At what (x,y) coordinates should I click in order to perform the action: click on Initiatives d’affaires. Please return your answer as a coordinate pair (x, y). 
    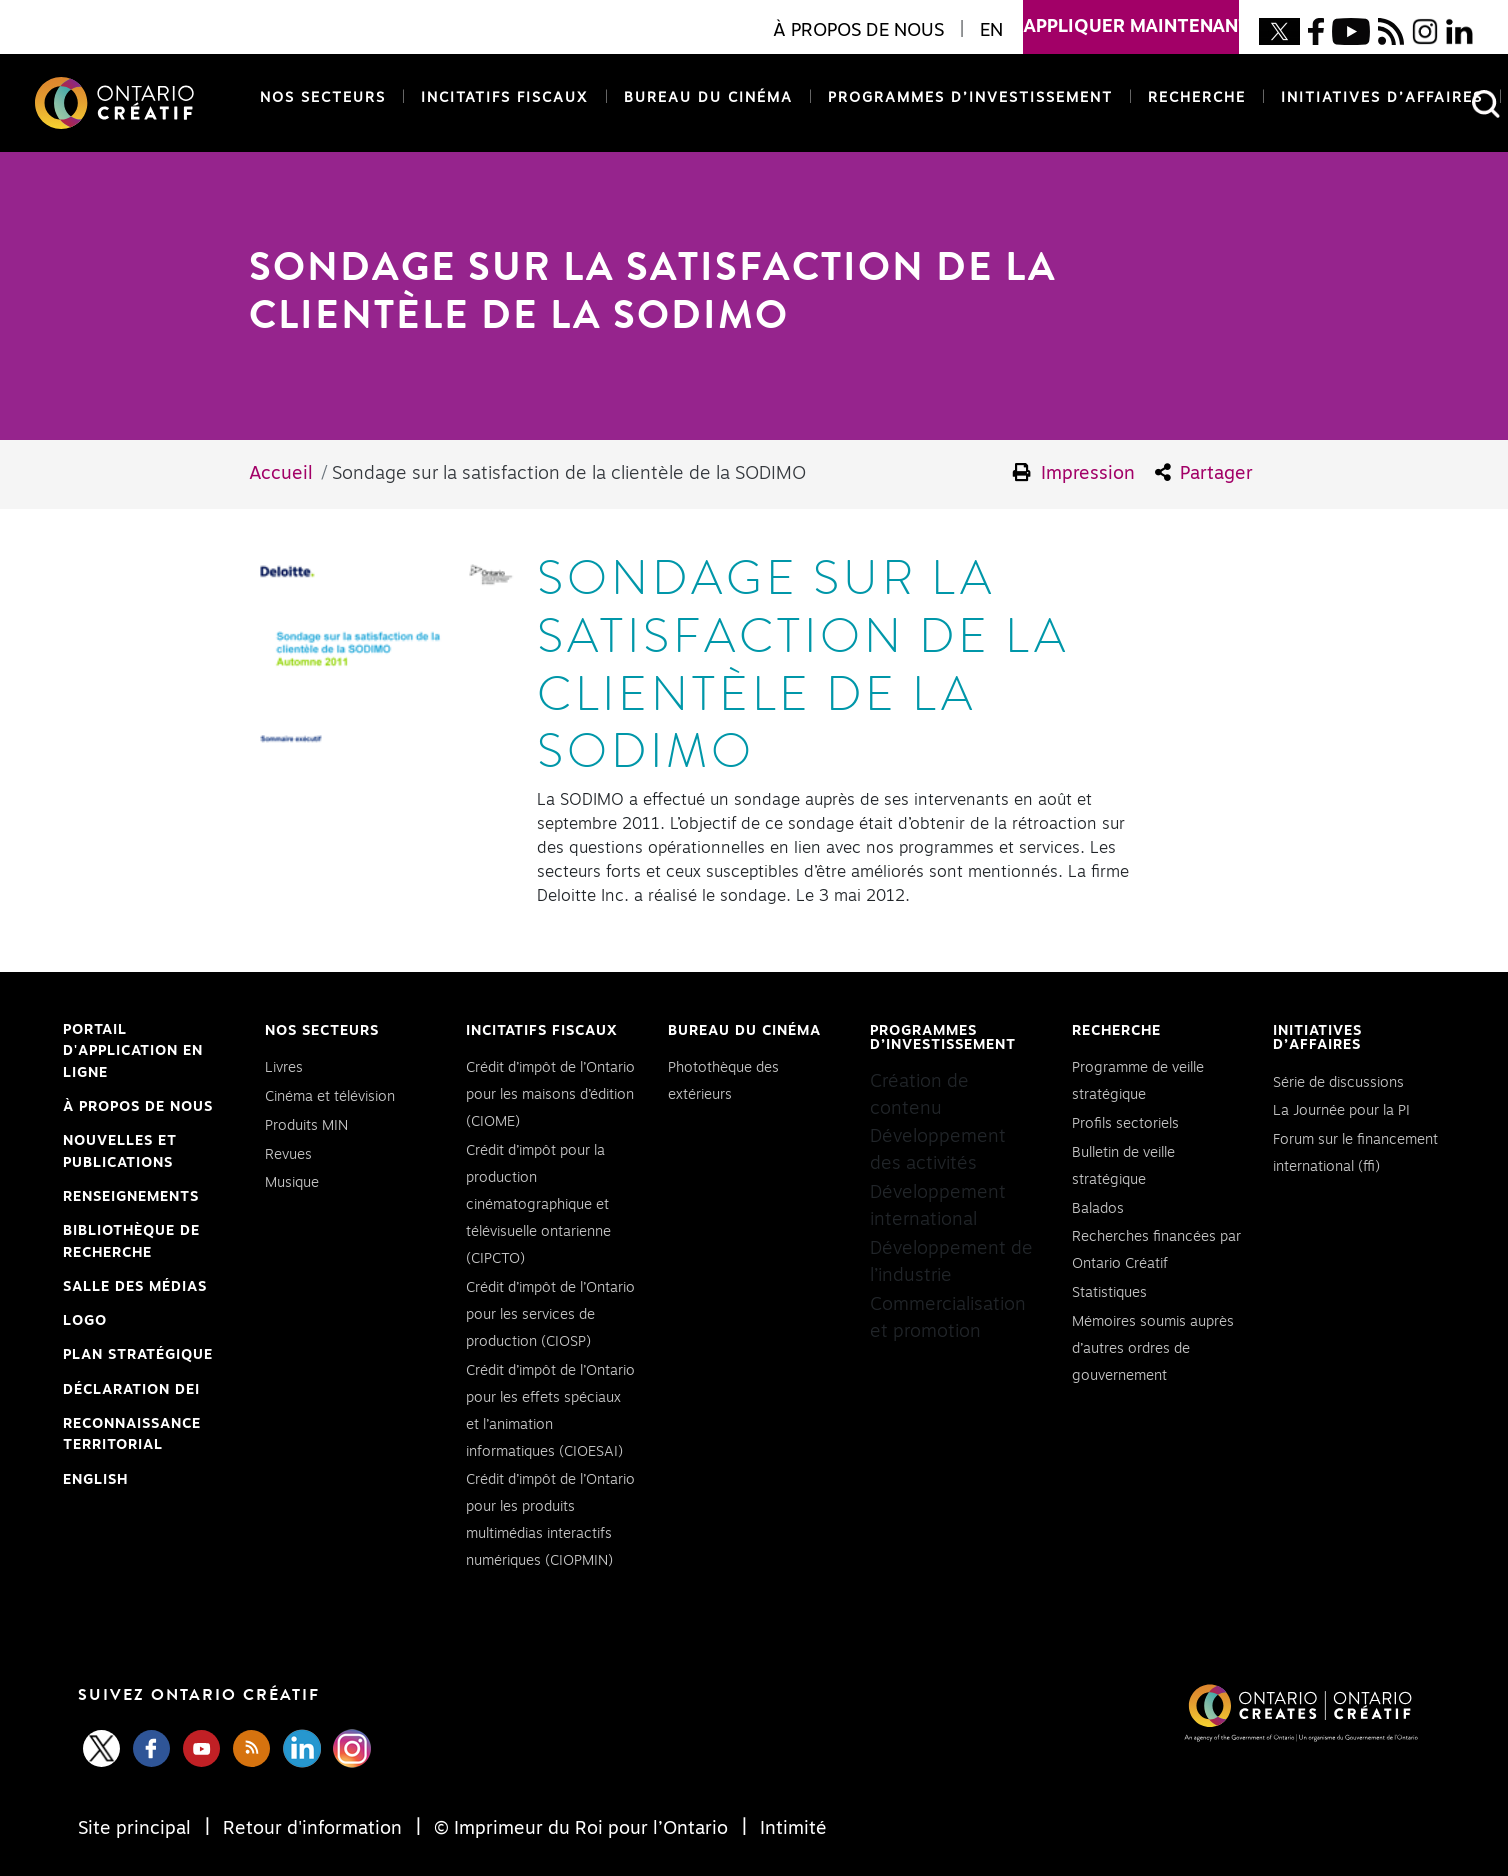
    Looking at the image, I should click on (1382, 98).